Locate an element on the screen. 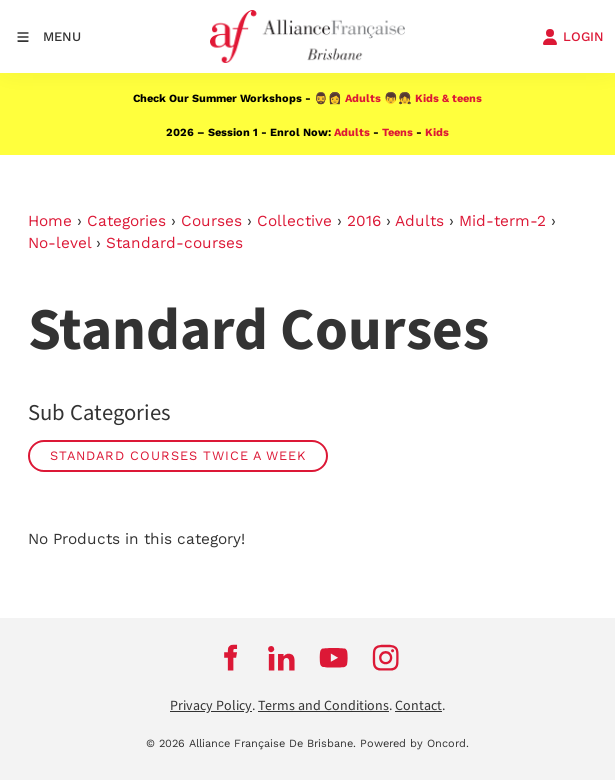 This screenshot has height=780, width=615. Powered by Oncord. is located at coordinates (414, 743).